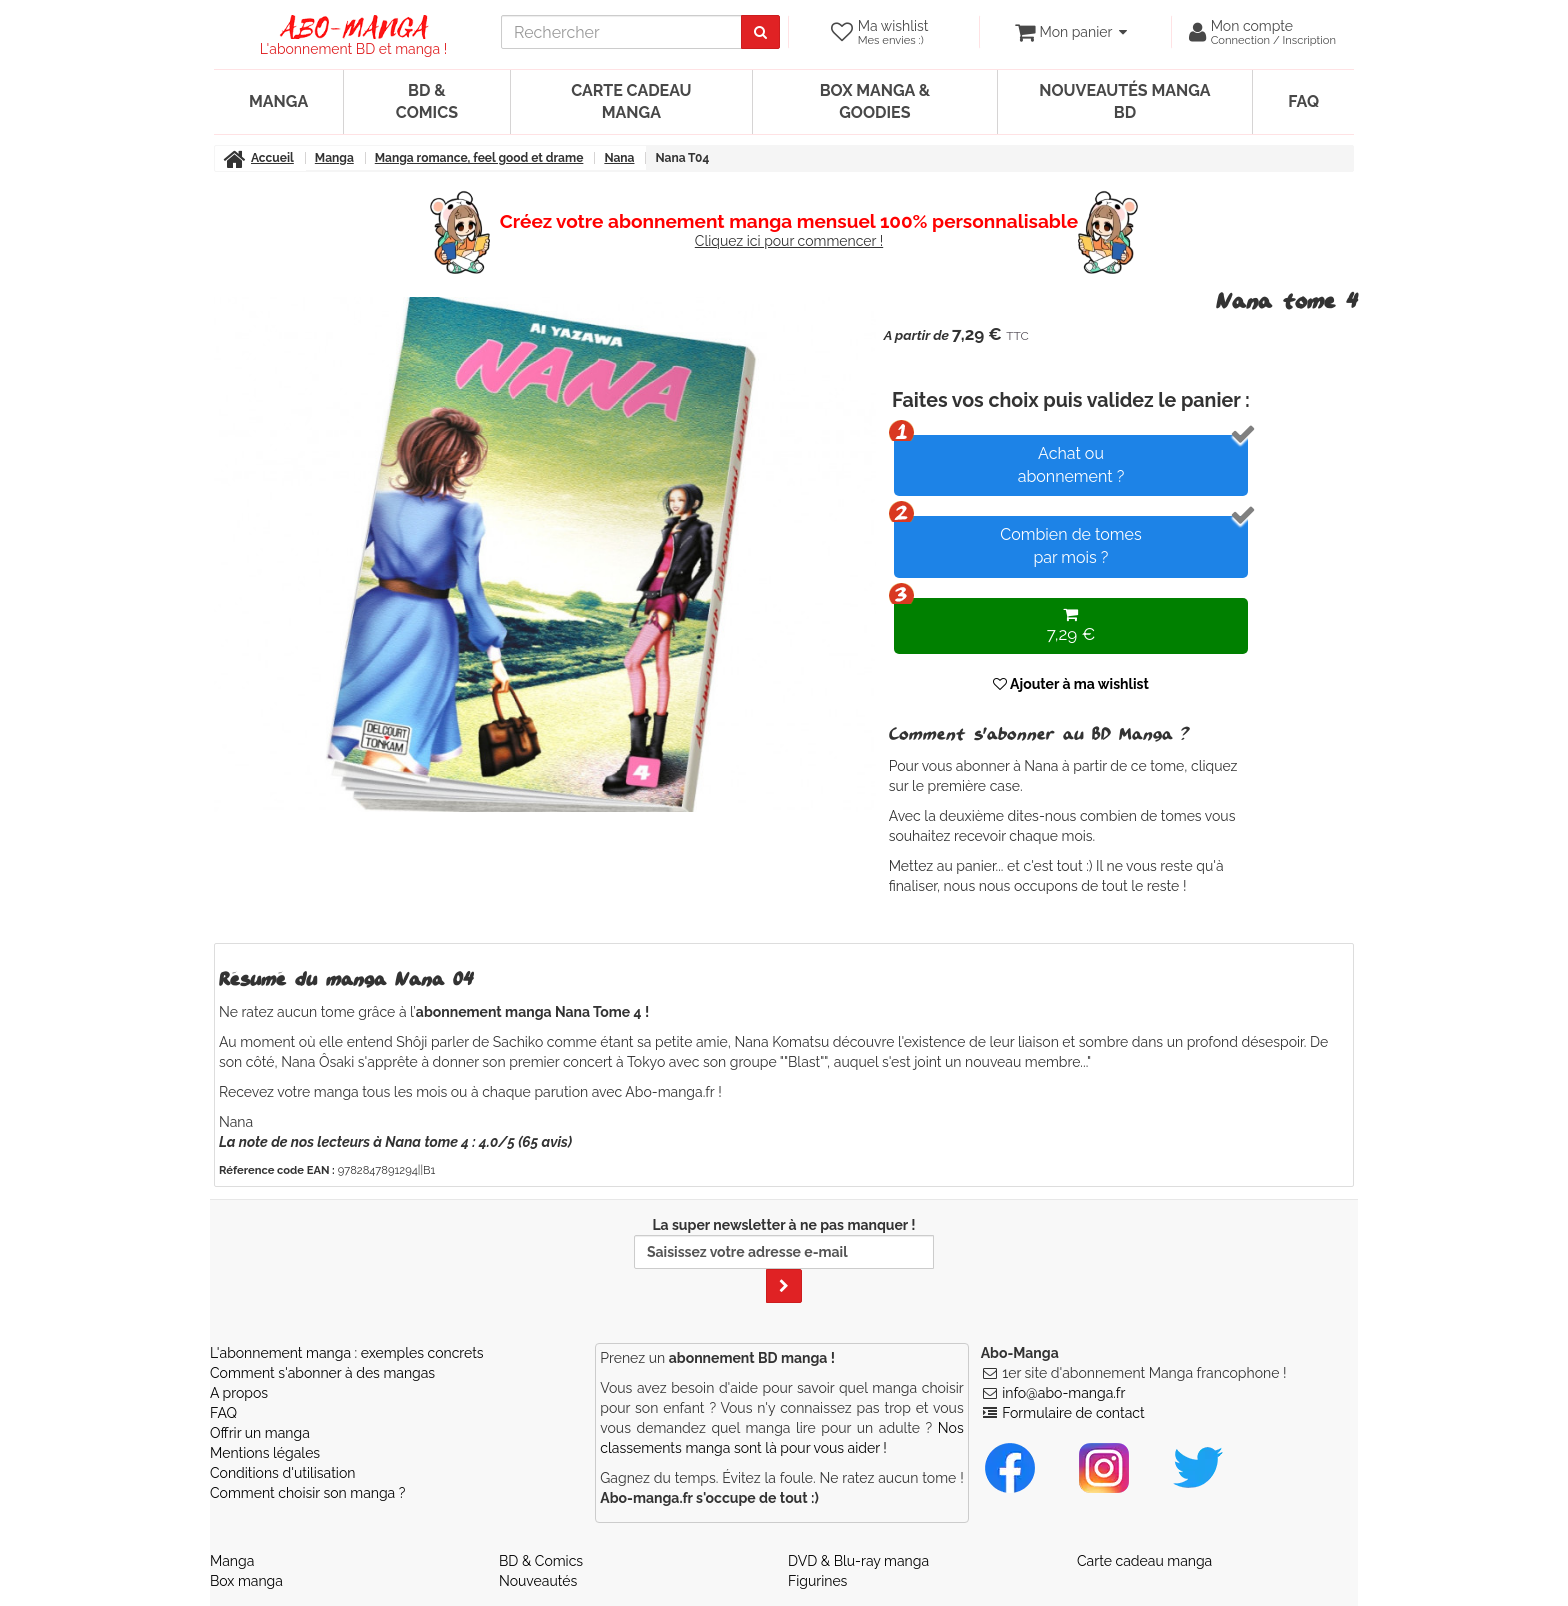  Describe the element at coordinates (265, 1453) in the screenshot. I see `Mentions légales` at that location.